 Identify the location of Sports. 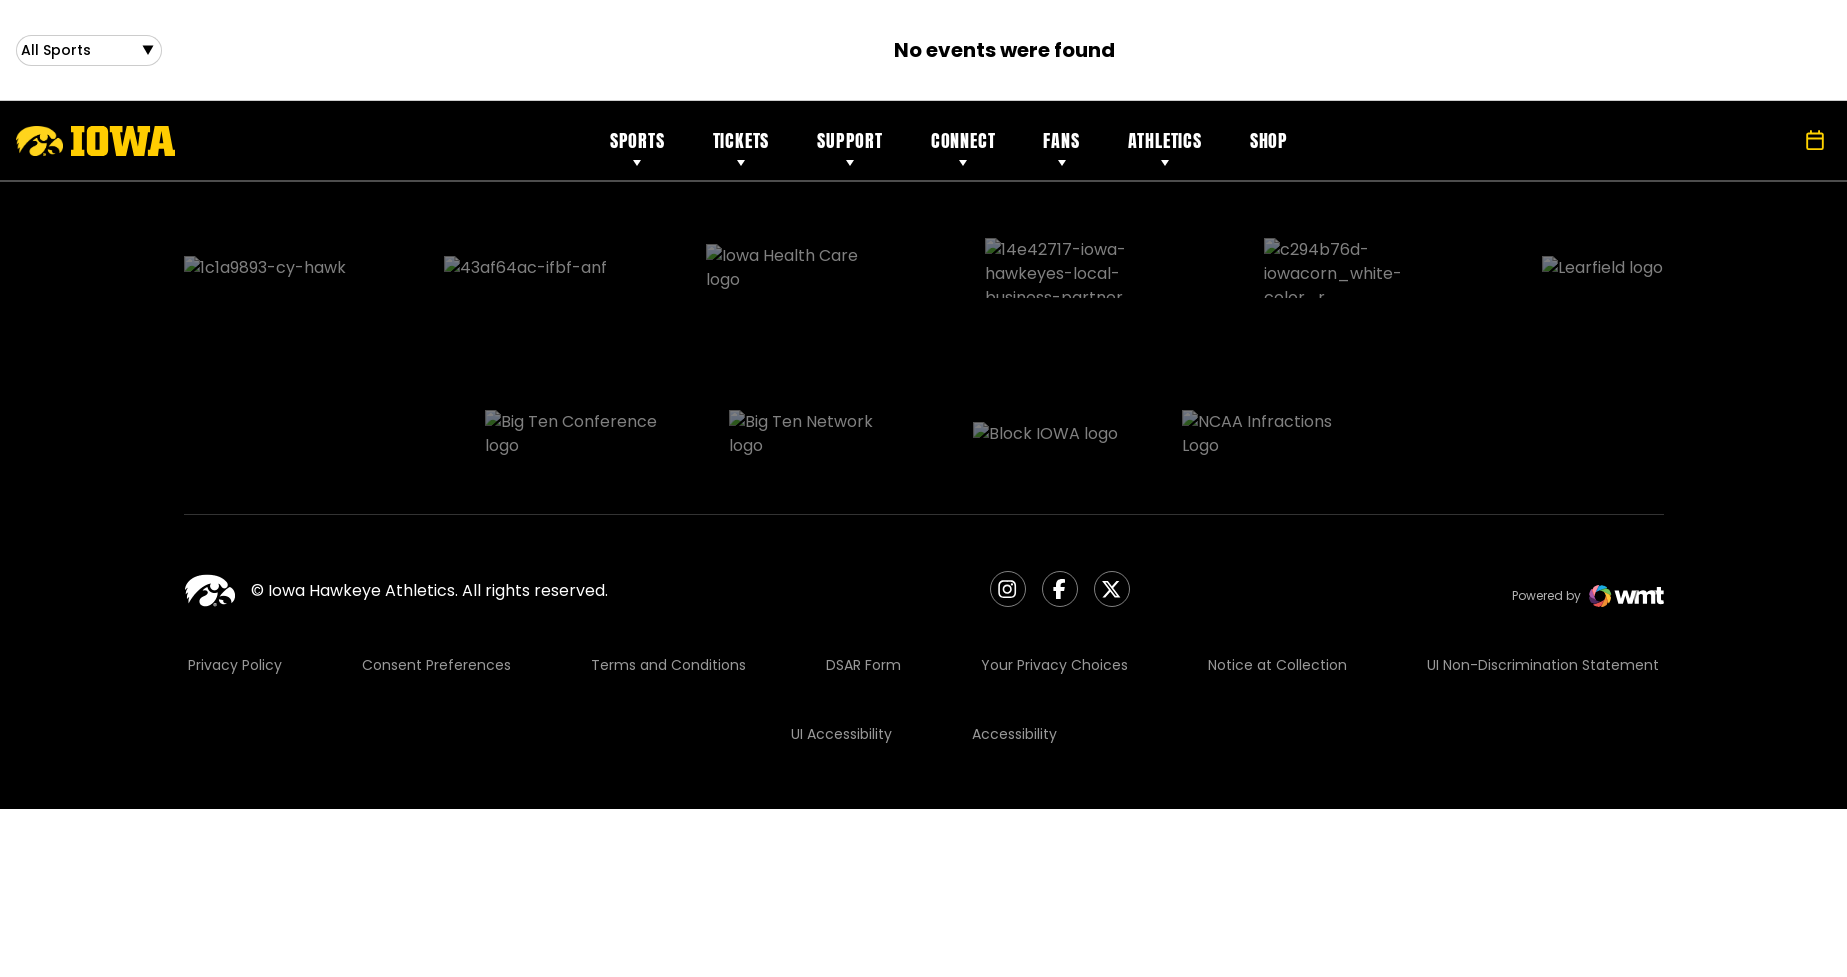
(637, 148).